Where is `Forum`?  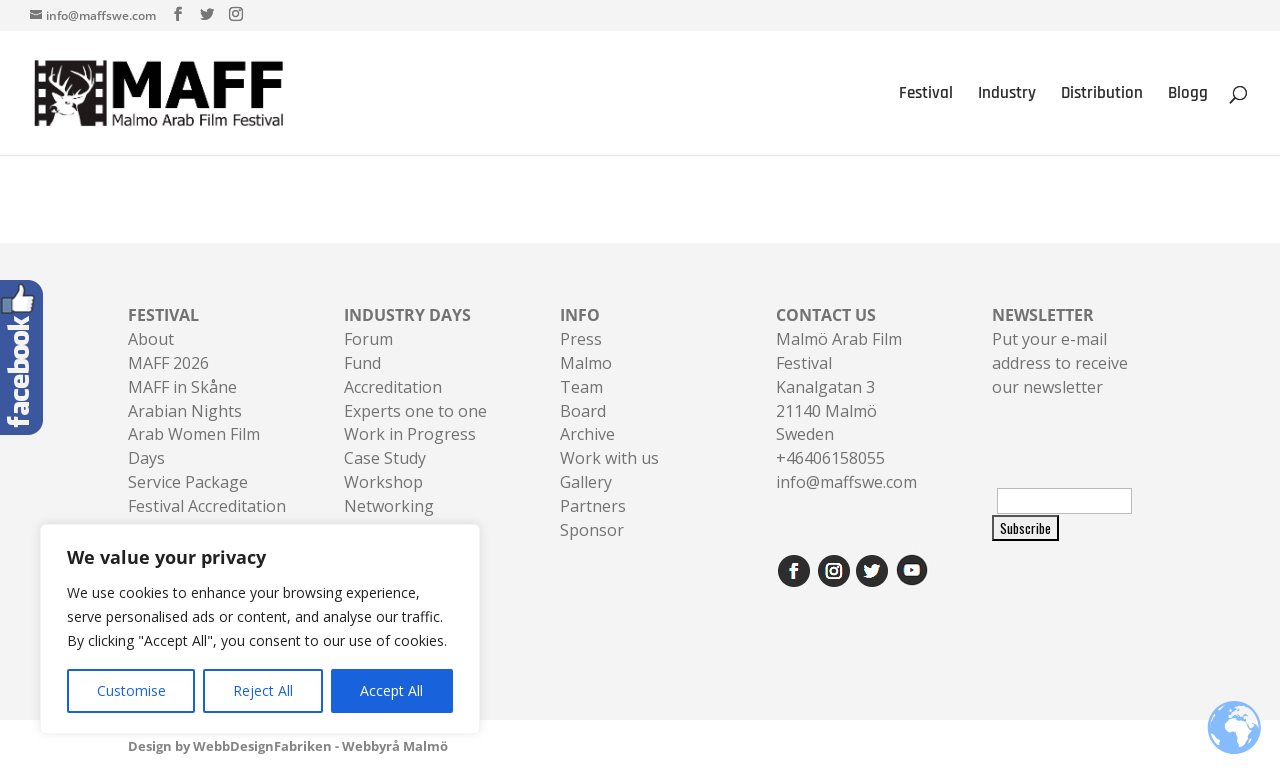 Forum is located at coordinates (368, 339).